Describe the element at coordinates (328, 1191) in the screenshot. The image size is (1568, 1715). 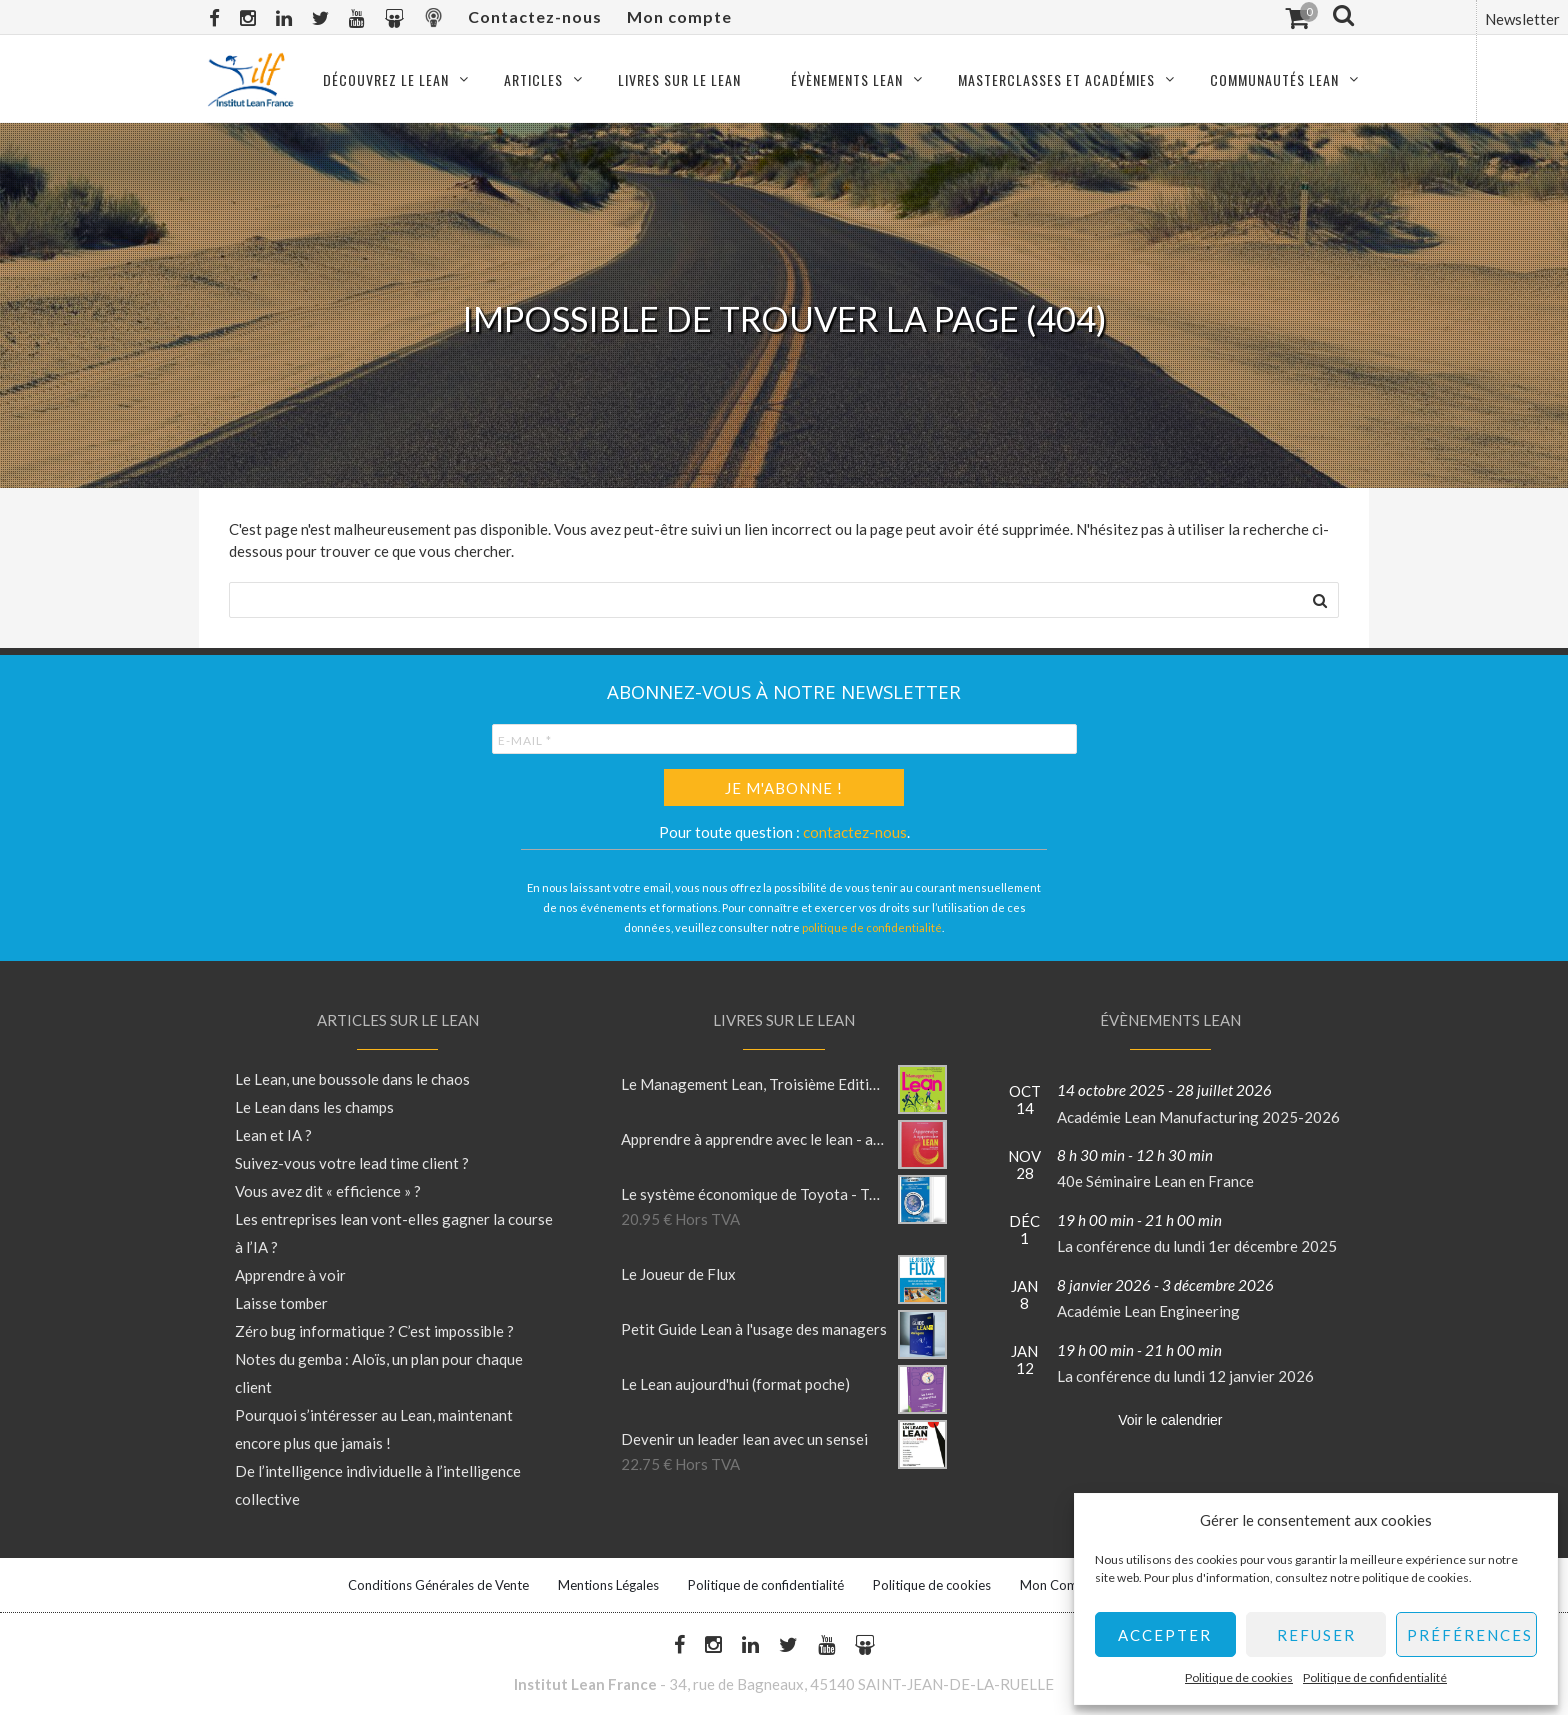
I see `Vous avez dit « efficience » ?` at that location.